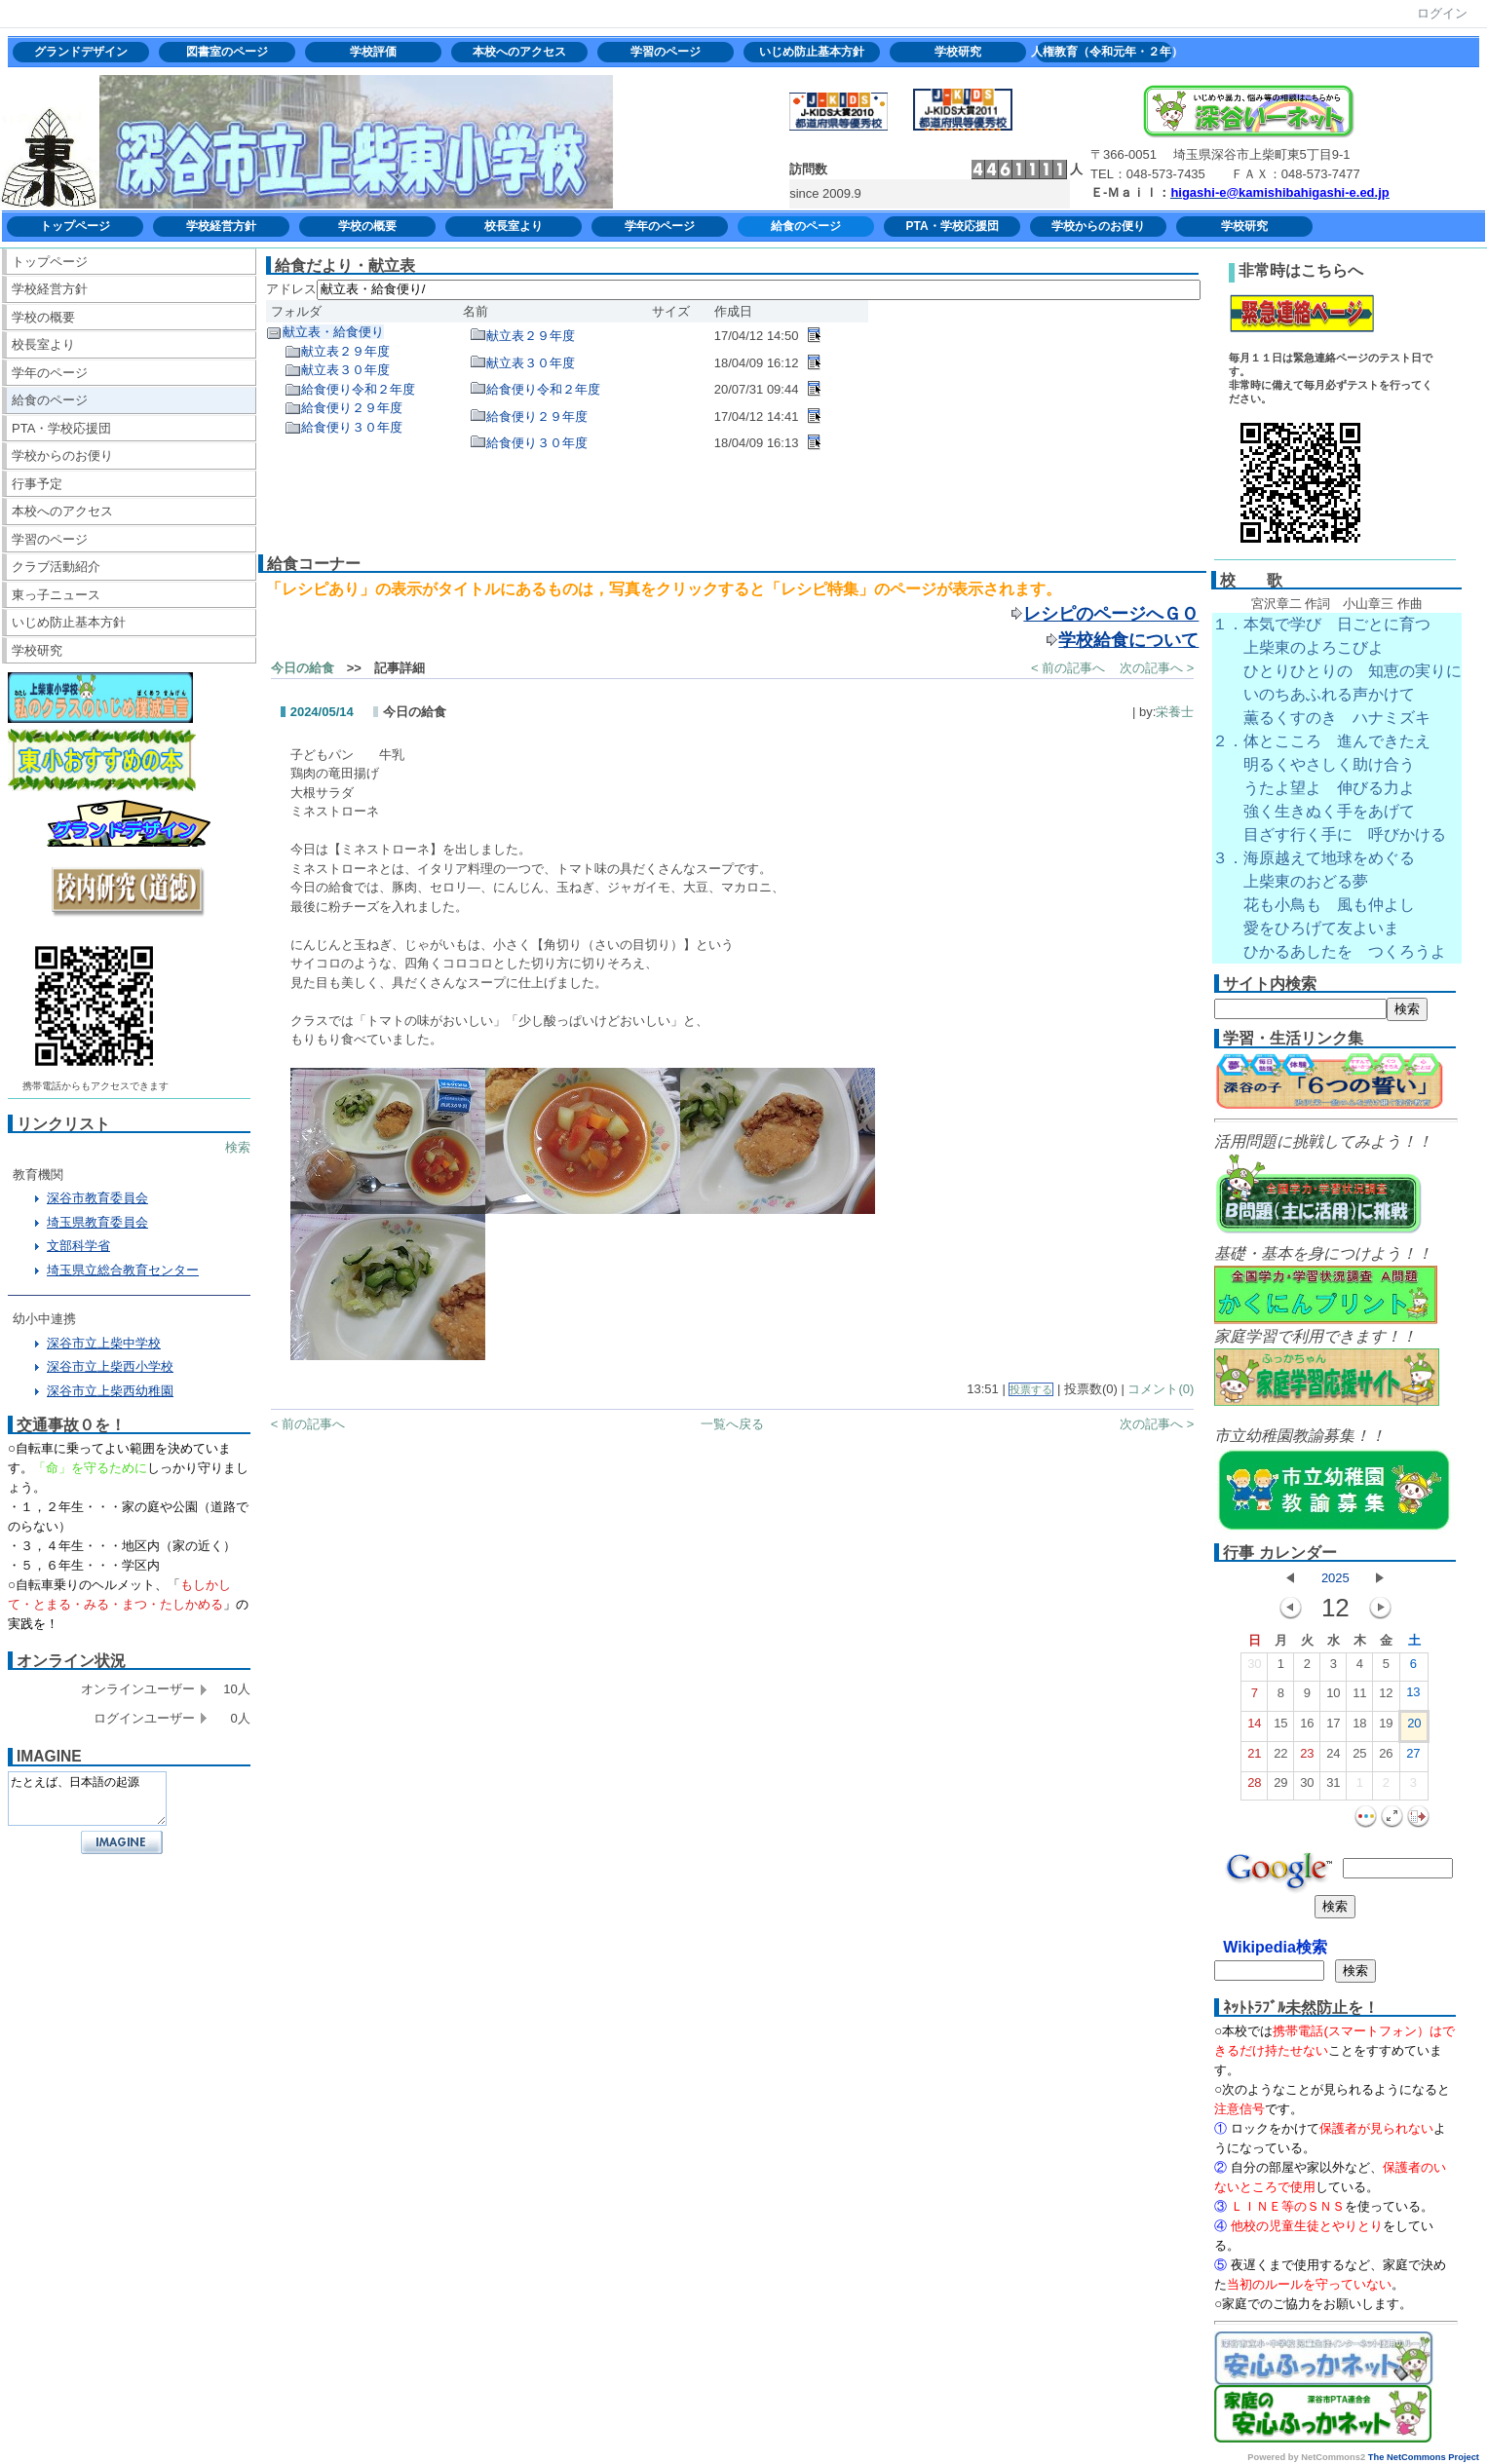  Describe the element at coordinates (660, 226) in the screenshot. I see `学年のページ` at that location.